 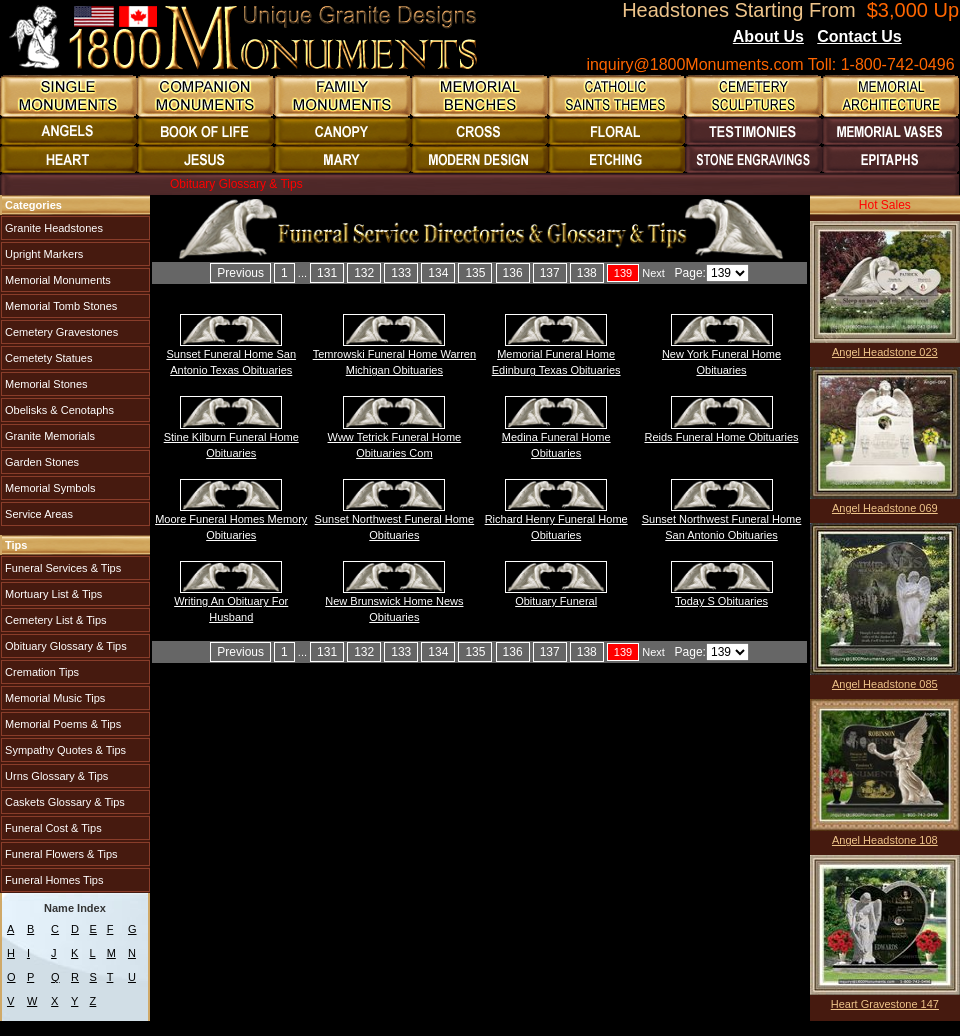 I want to click on Granite Memorials, so click(x=48, y=436).